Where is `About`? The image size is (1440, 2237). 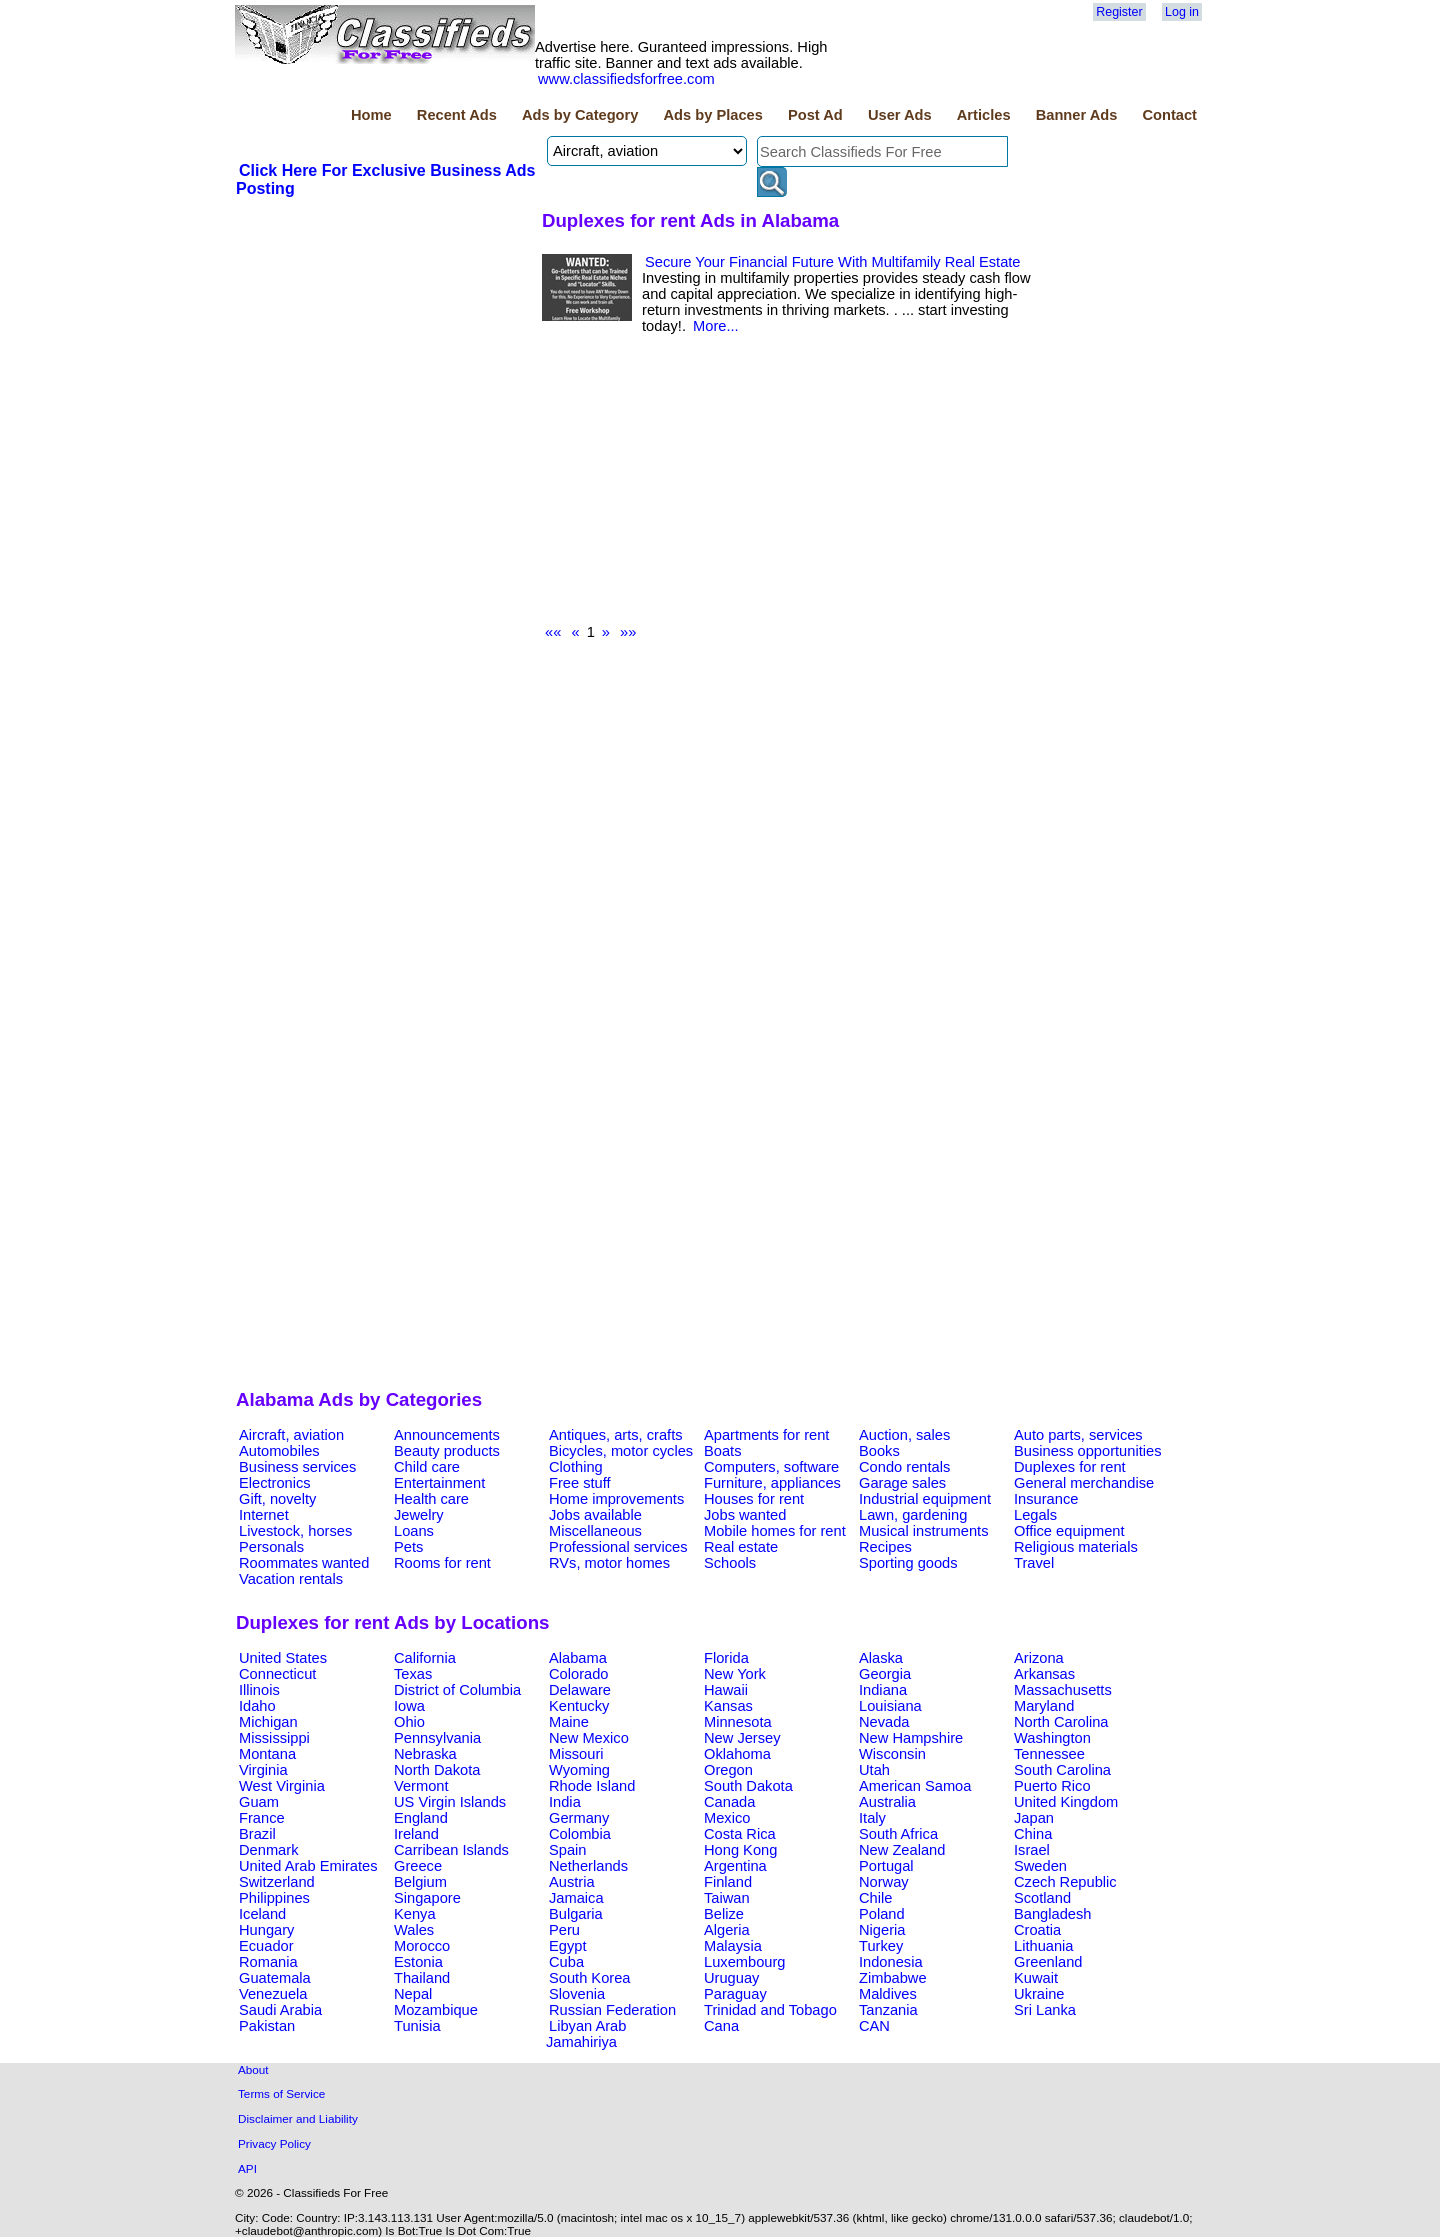
About is located at coordinates (253, 2069).